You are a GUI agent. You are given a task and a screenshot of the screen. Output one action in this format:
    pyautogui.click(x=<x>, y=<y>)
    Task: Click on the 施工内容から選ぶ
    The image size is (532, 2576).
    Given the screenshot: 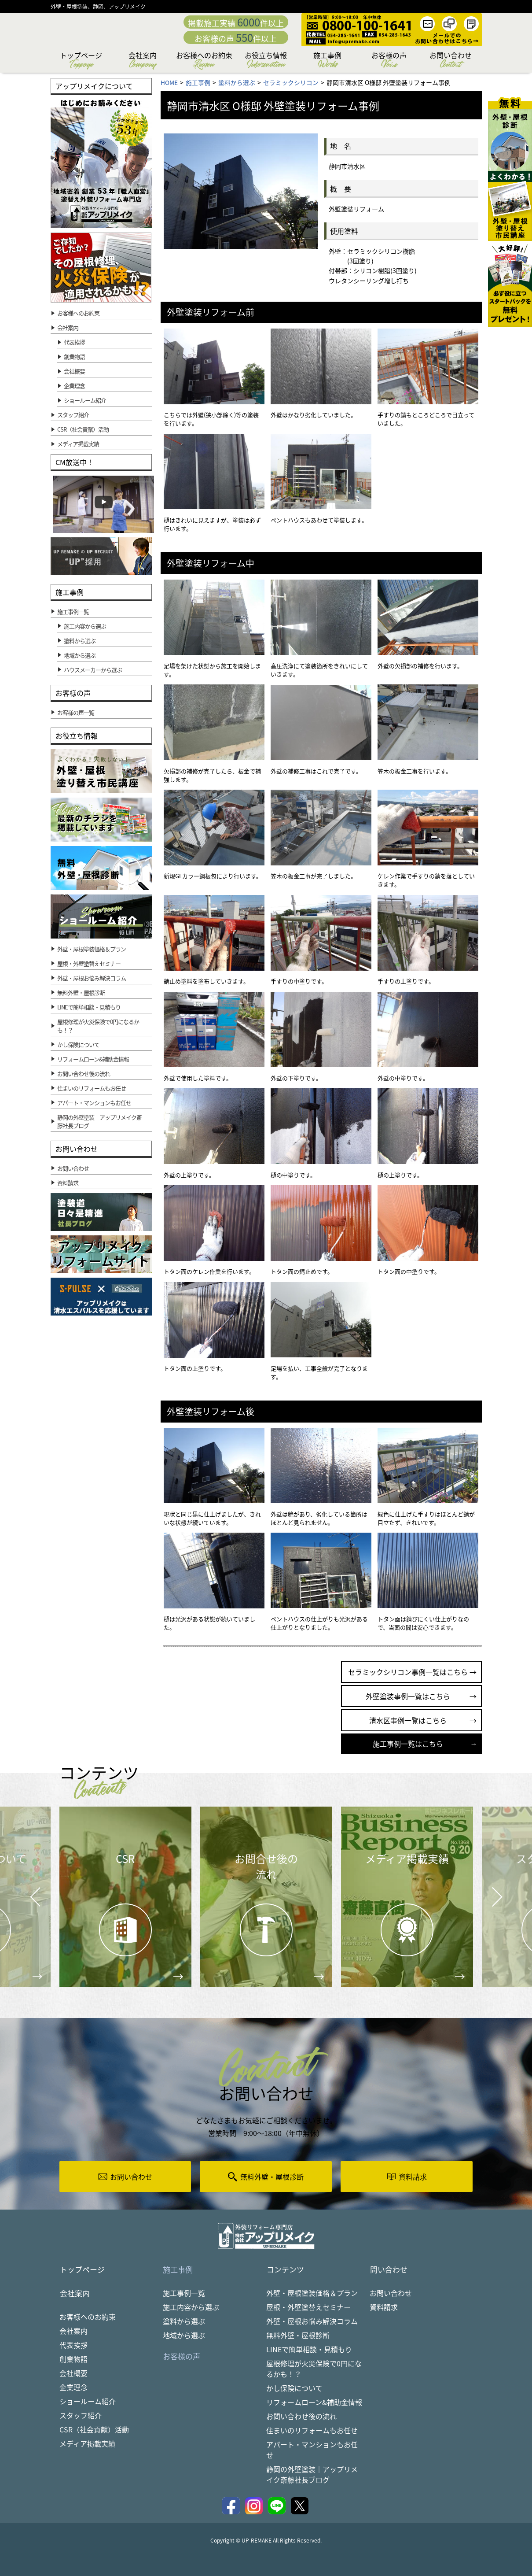 What is the action you would take?
    pyautogui.click(x=191, y=2307)
    